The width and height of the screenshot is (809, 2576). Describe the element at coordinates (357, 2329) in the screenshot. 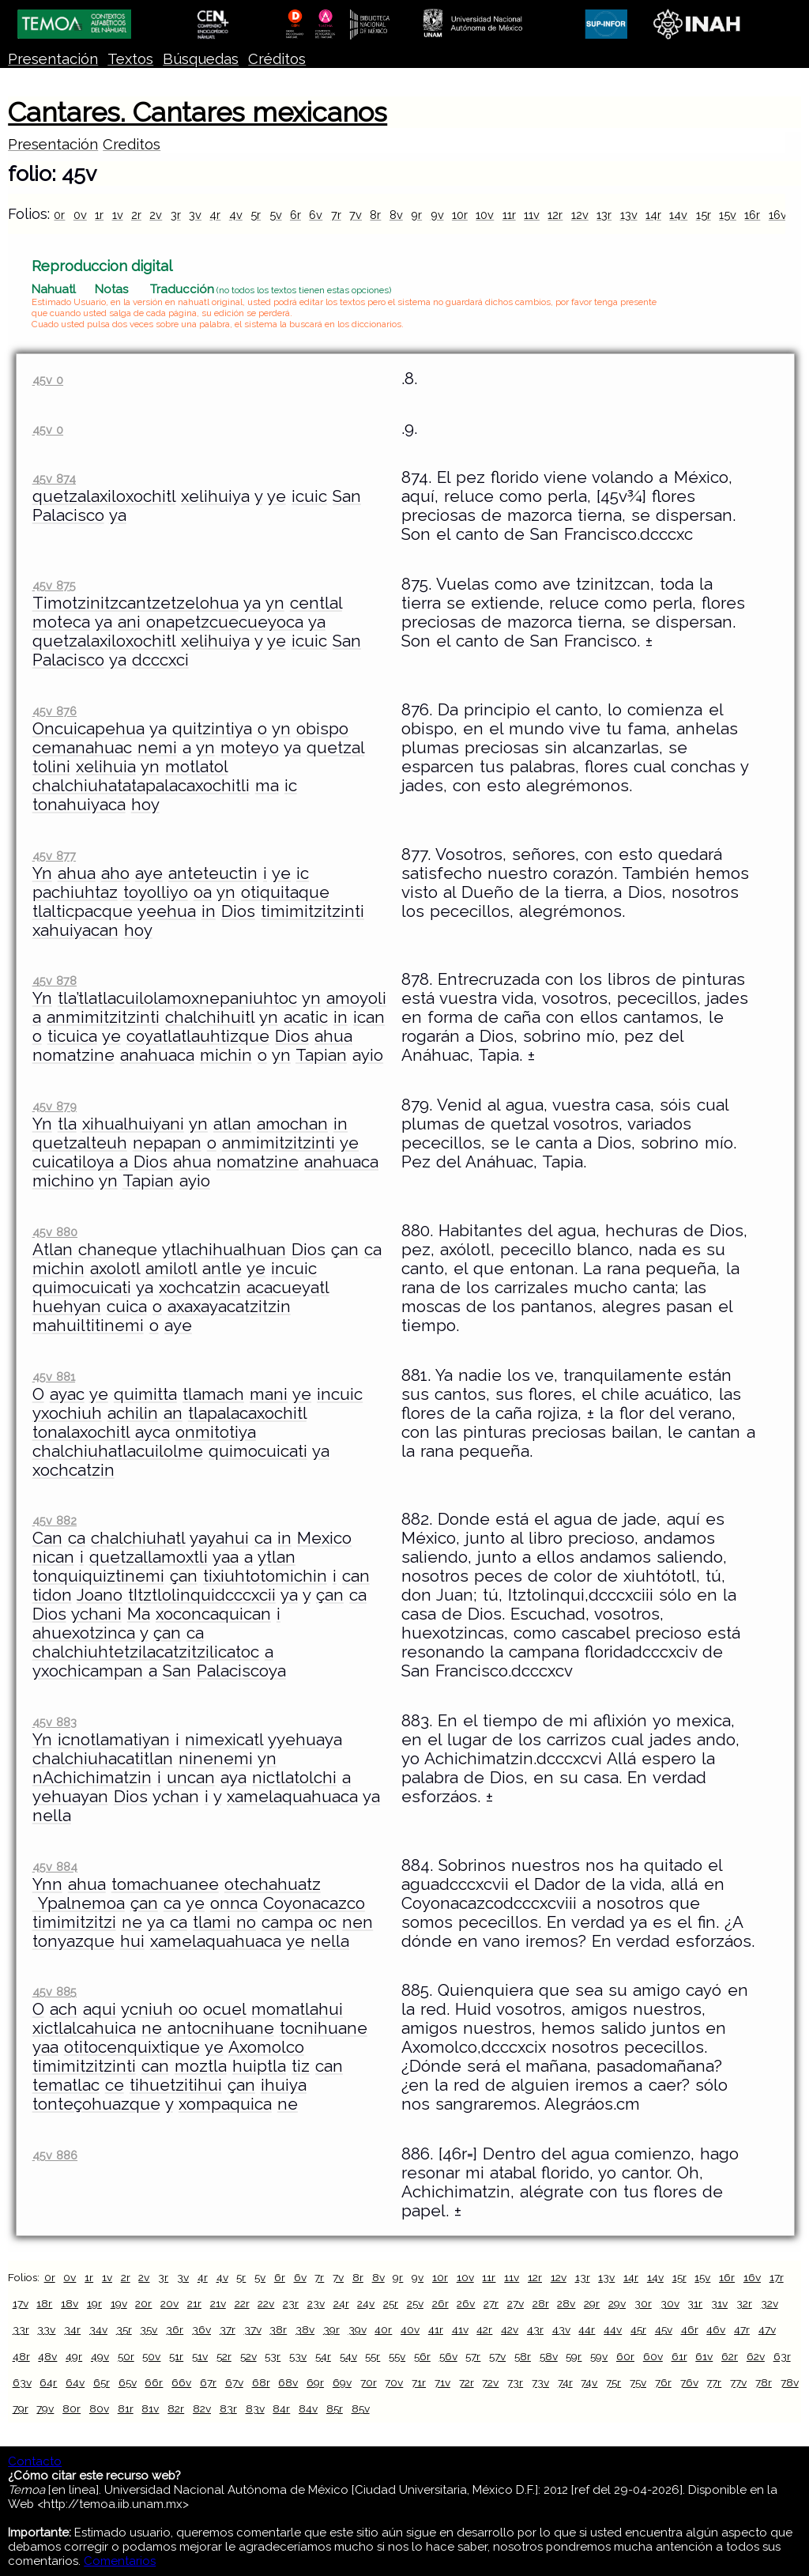

I see `39v` at that location.